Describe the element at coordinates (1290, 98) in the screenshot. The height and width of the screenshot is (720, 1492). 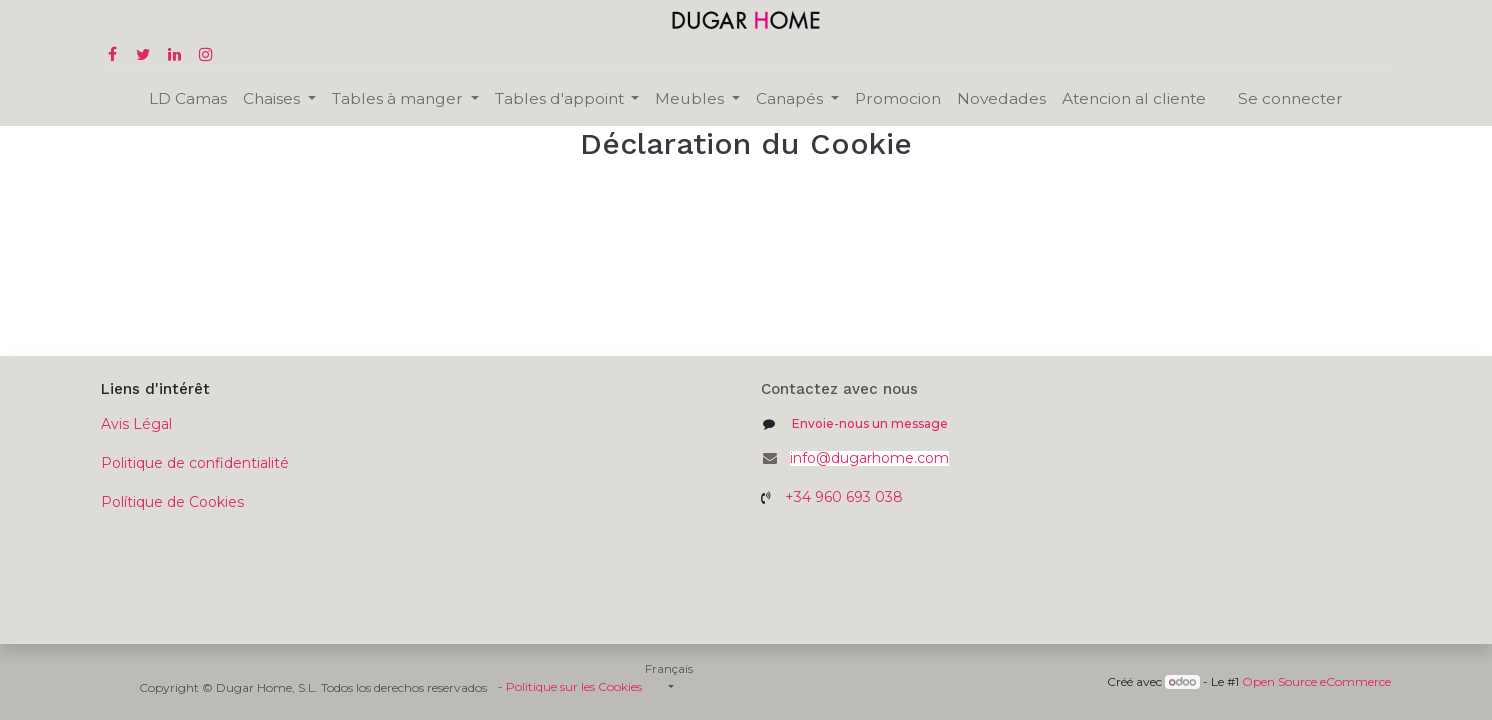
I see `Se connecter` at that location.